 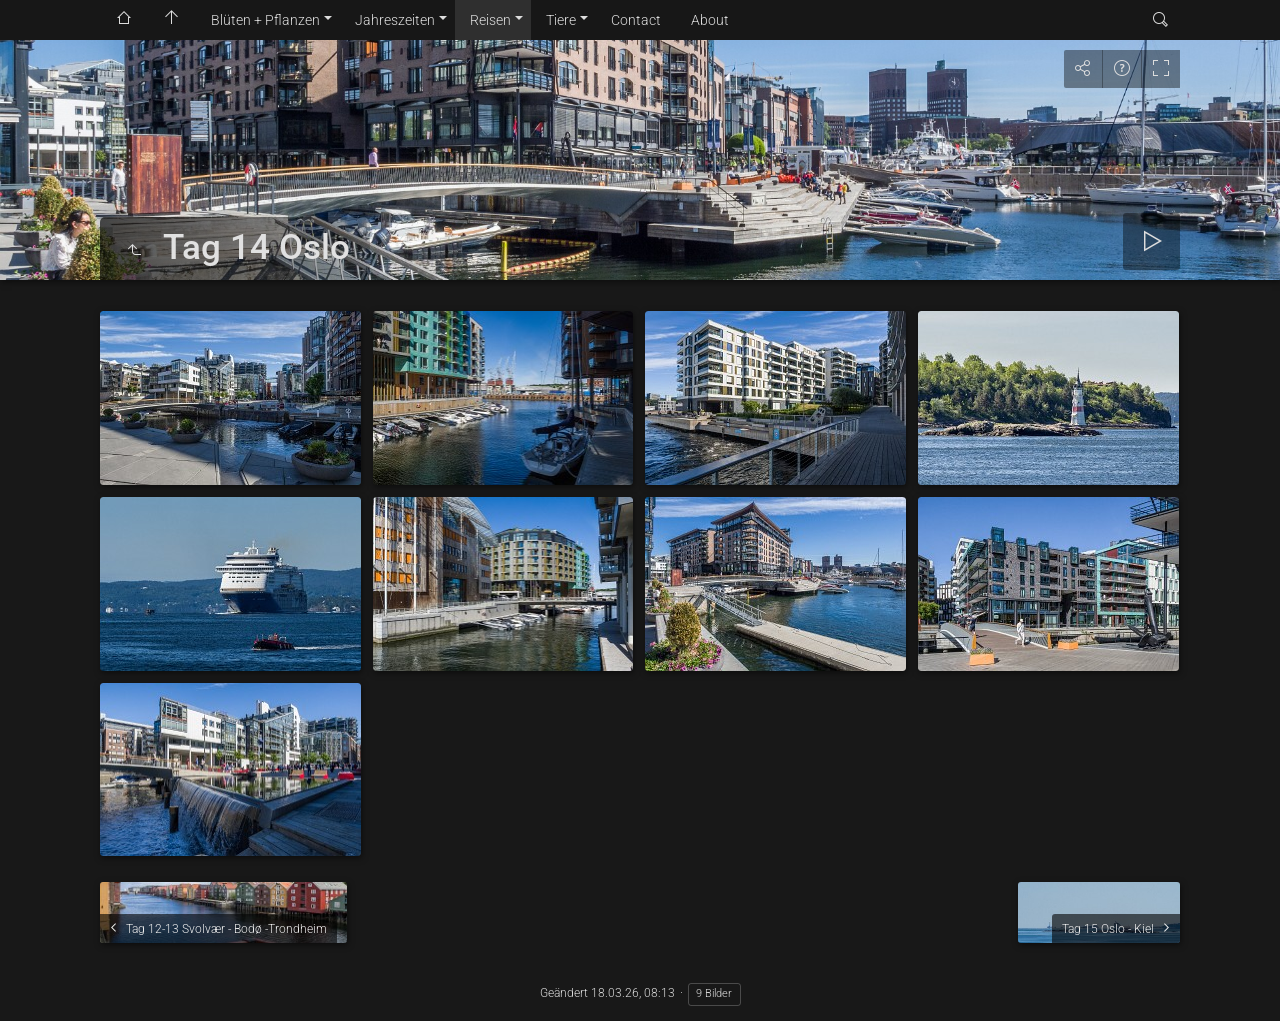 I want to click on Blüten + Pflanzen, so click(x=265, y=20).